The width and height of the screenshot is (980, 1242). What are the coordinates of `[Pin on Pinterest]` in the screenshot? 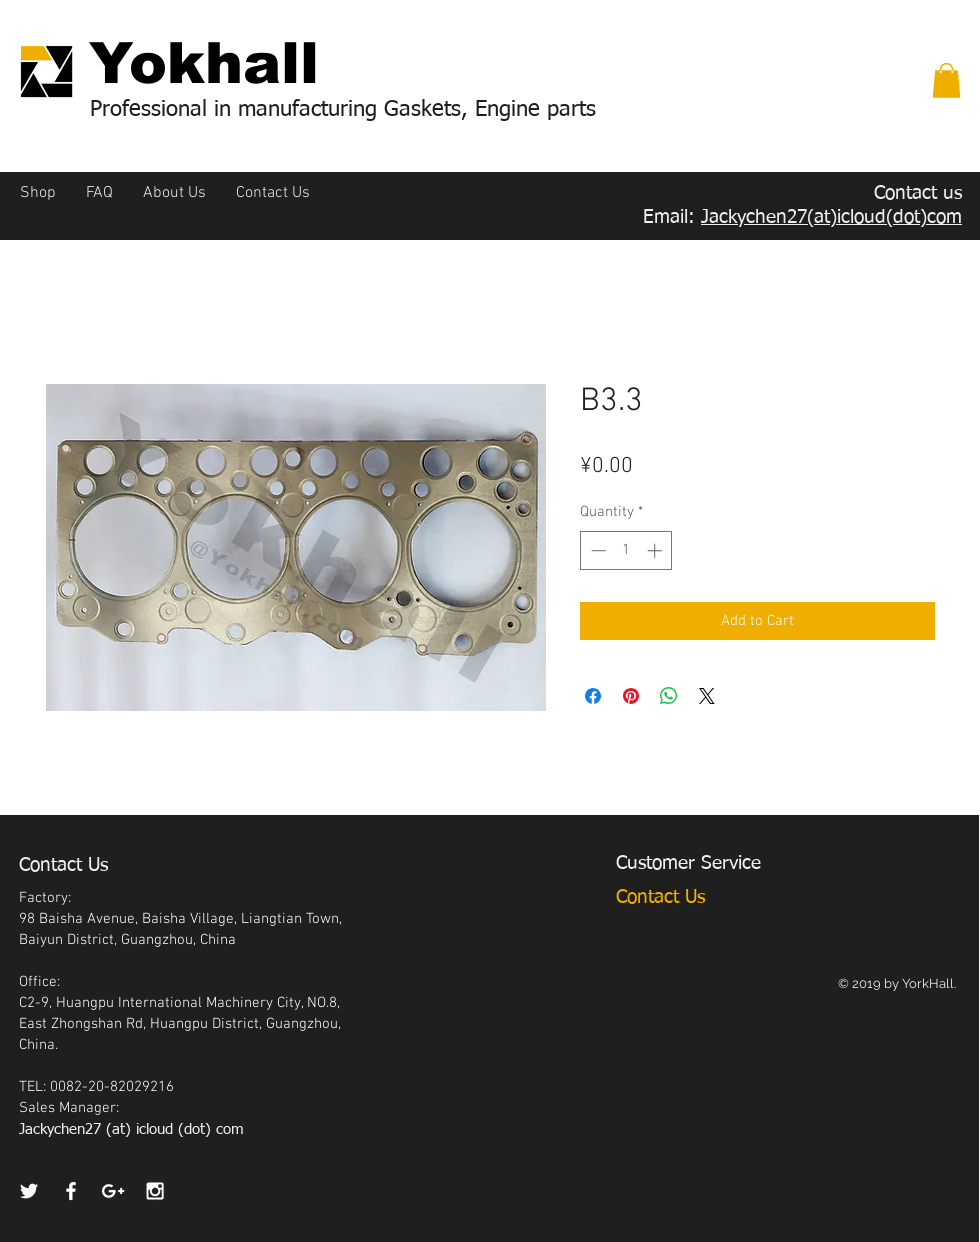 It's located at (631, 696).